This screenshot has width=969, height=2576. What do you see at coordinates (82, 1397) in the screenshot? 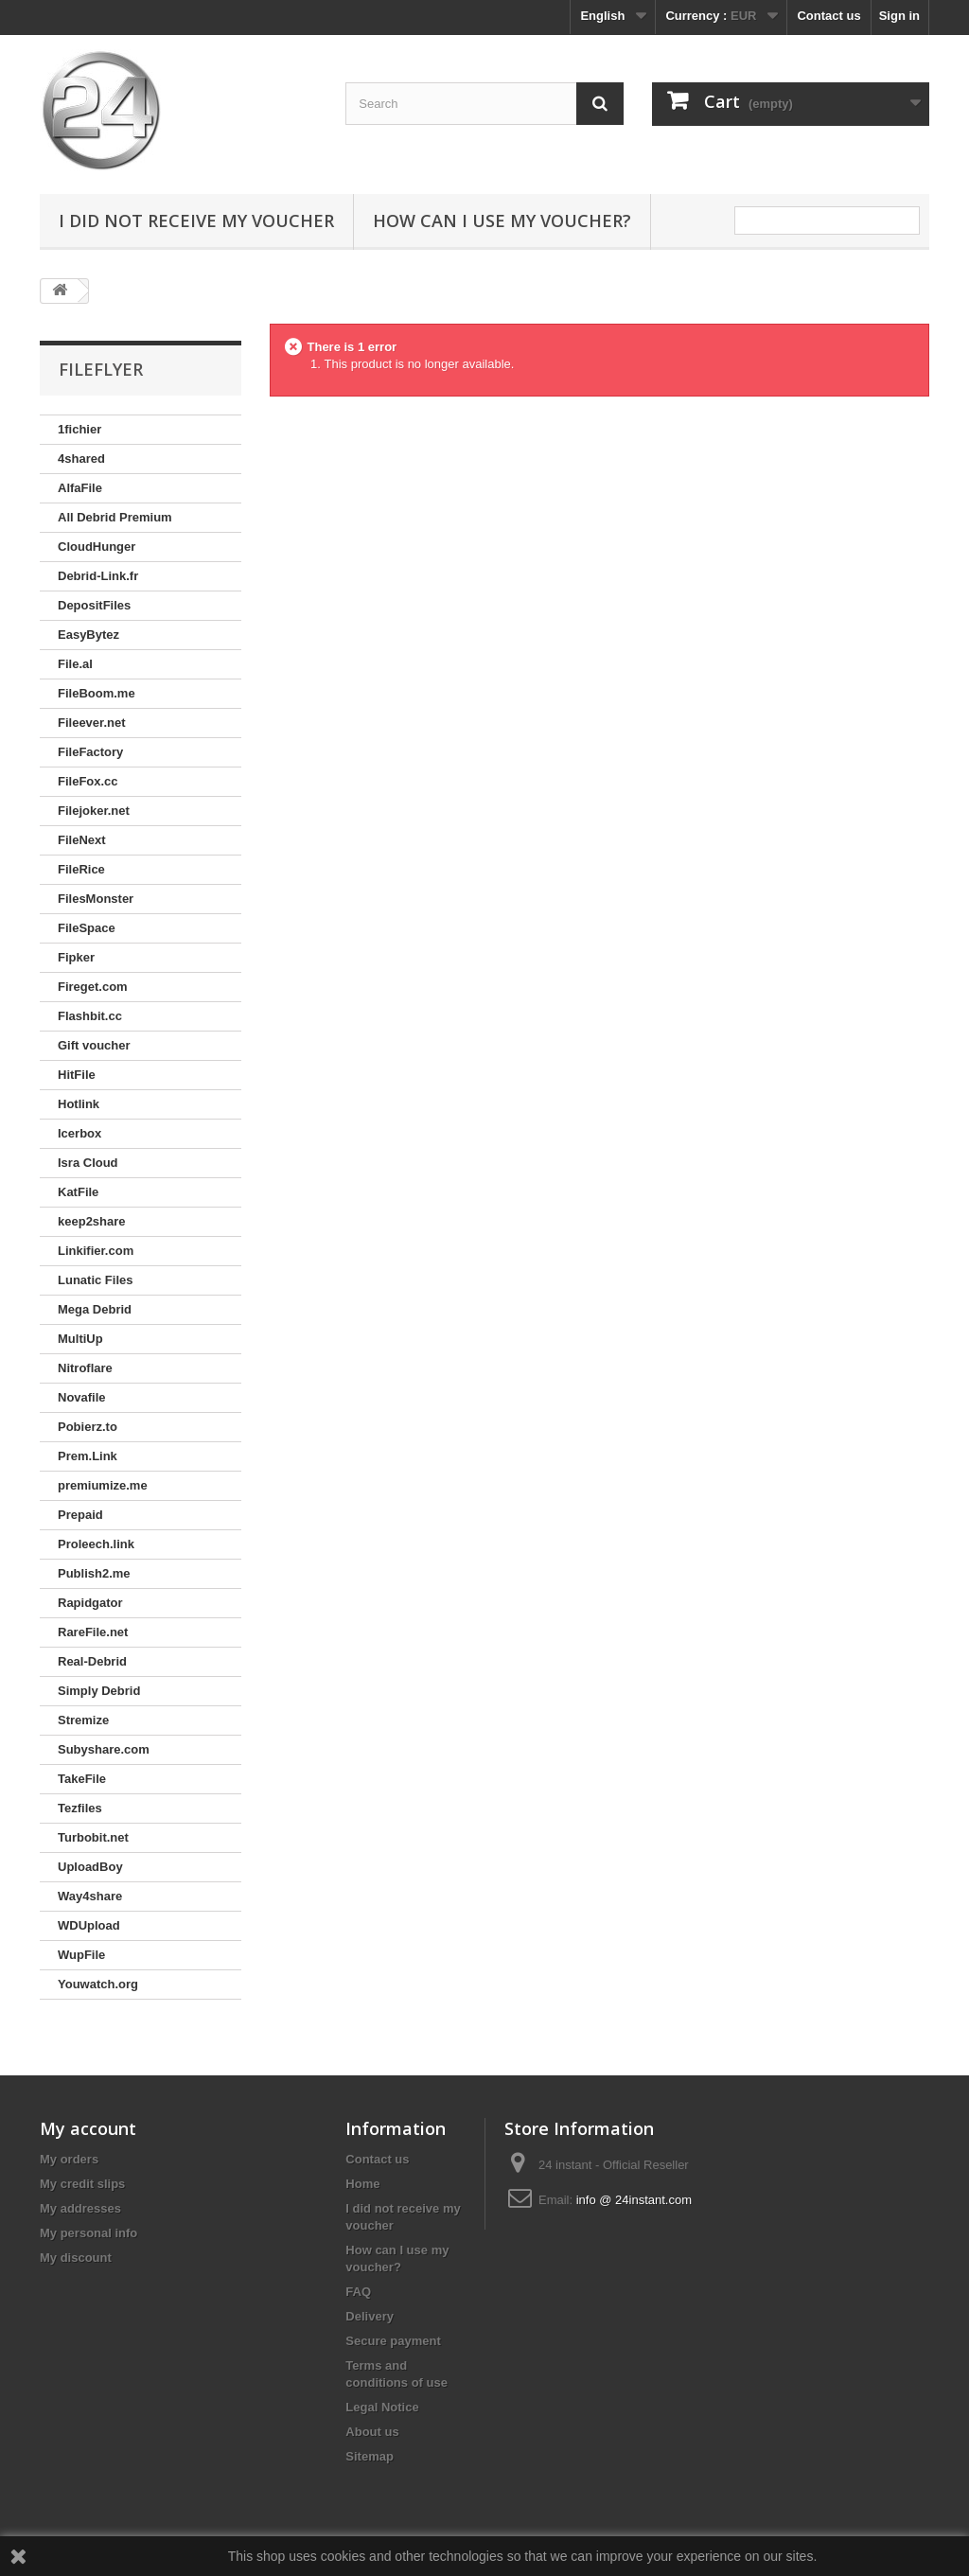
I see `Novafile` at bounding box center [82, 1397].